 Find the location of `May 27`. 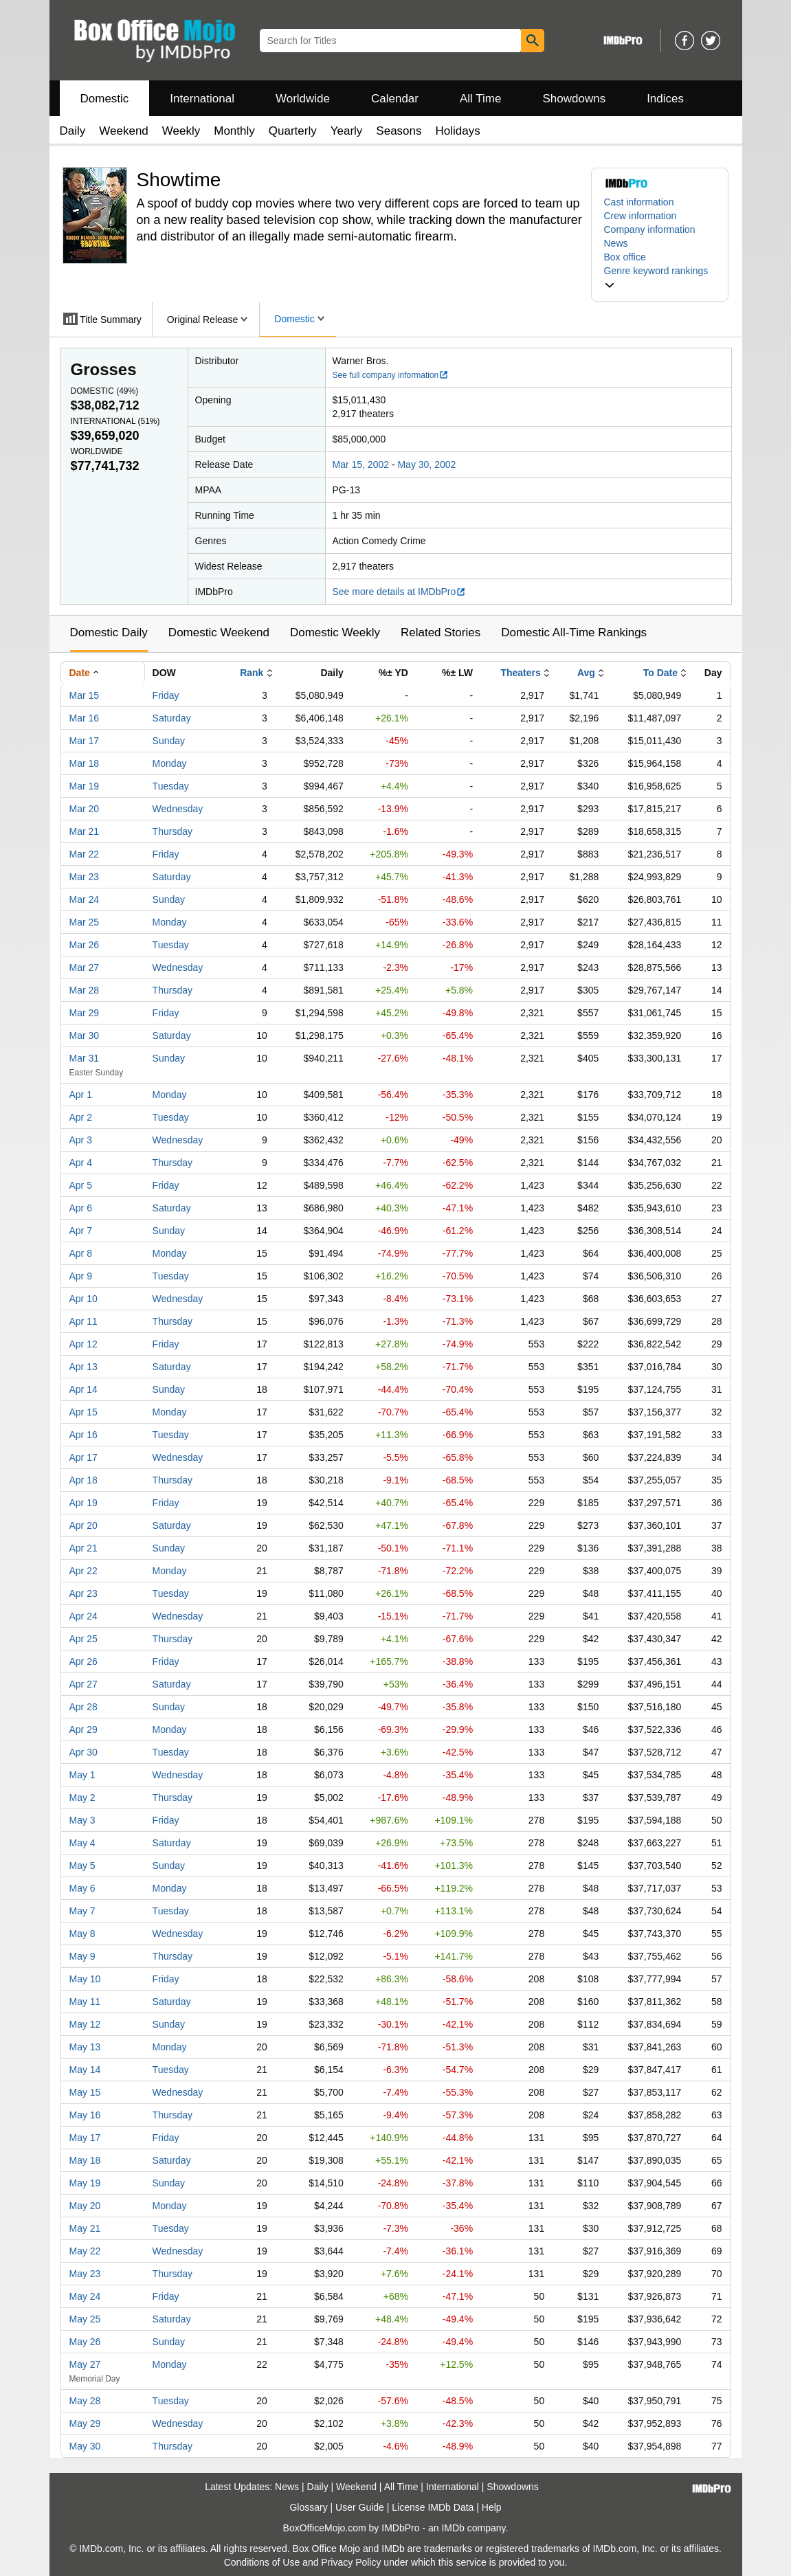

May 27 is located at coordinates (85, 2364).